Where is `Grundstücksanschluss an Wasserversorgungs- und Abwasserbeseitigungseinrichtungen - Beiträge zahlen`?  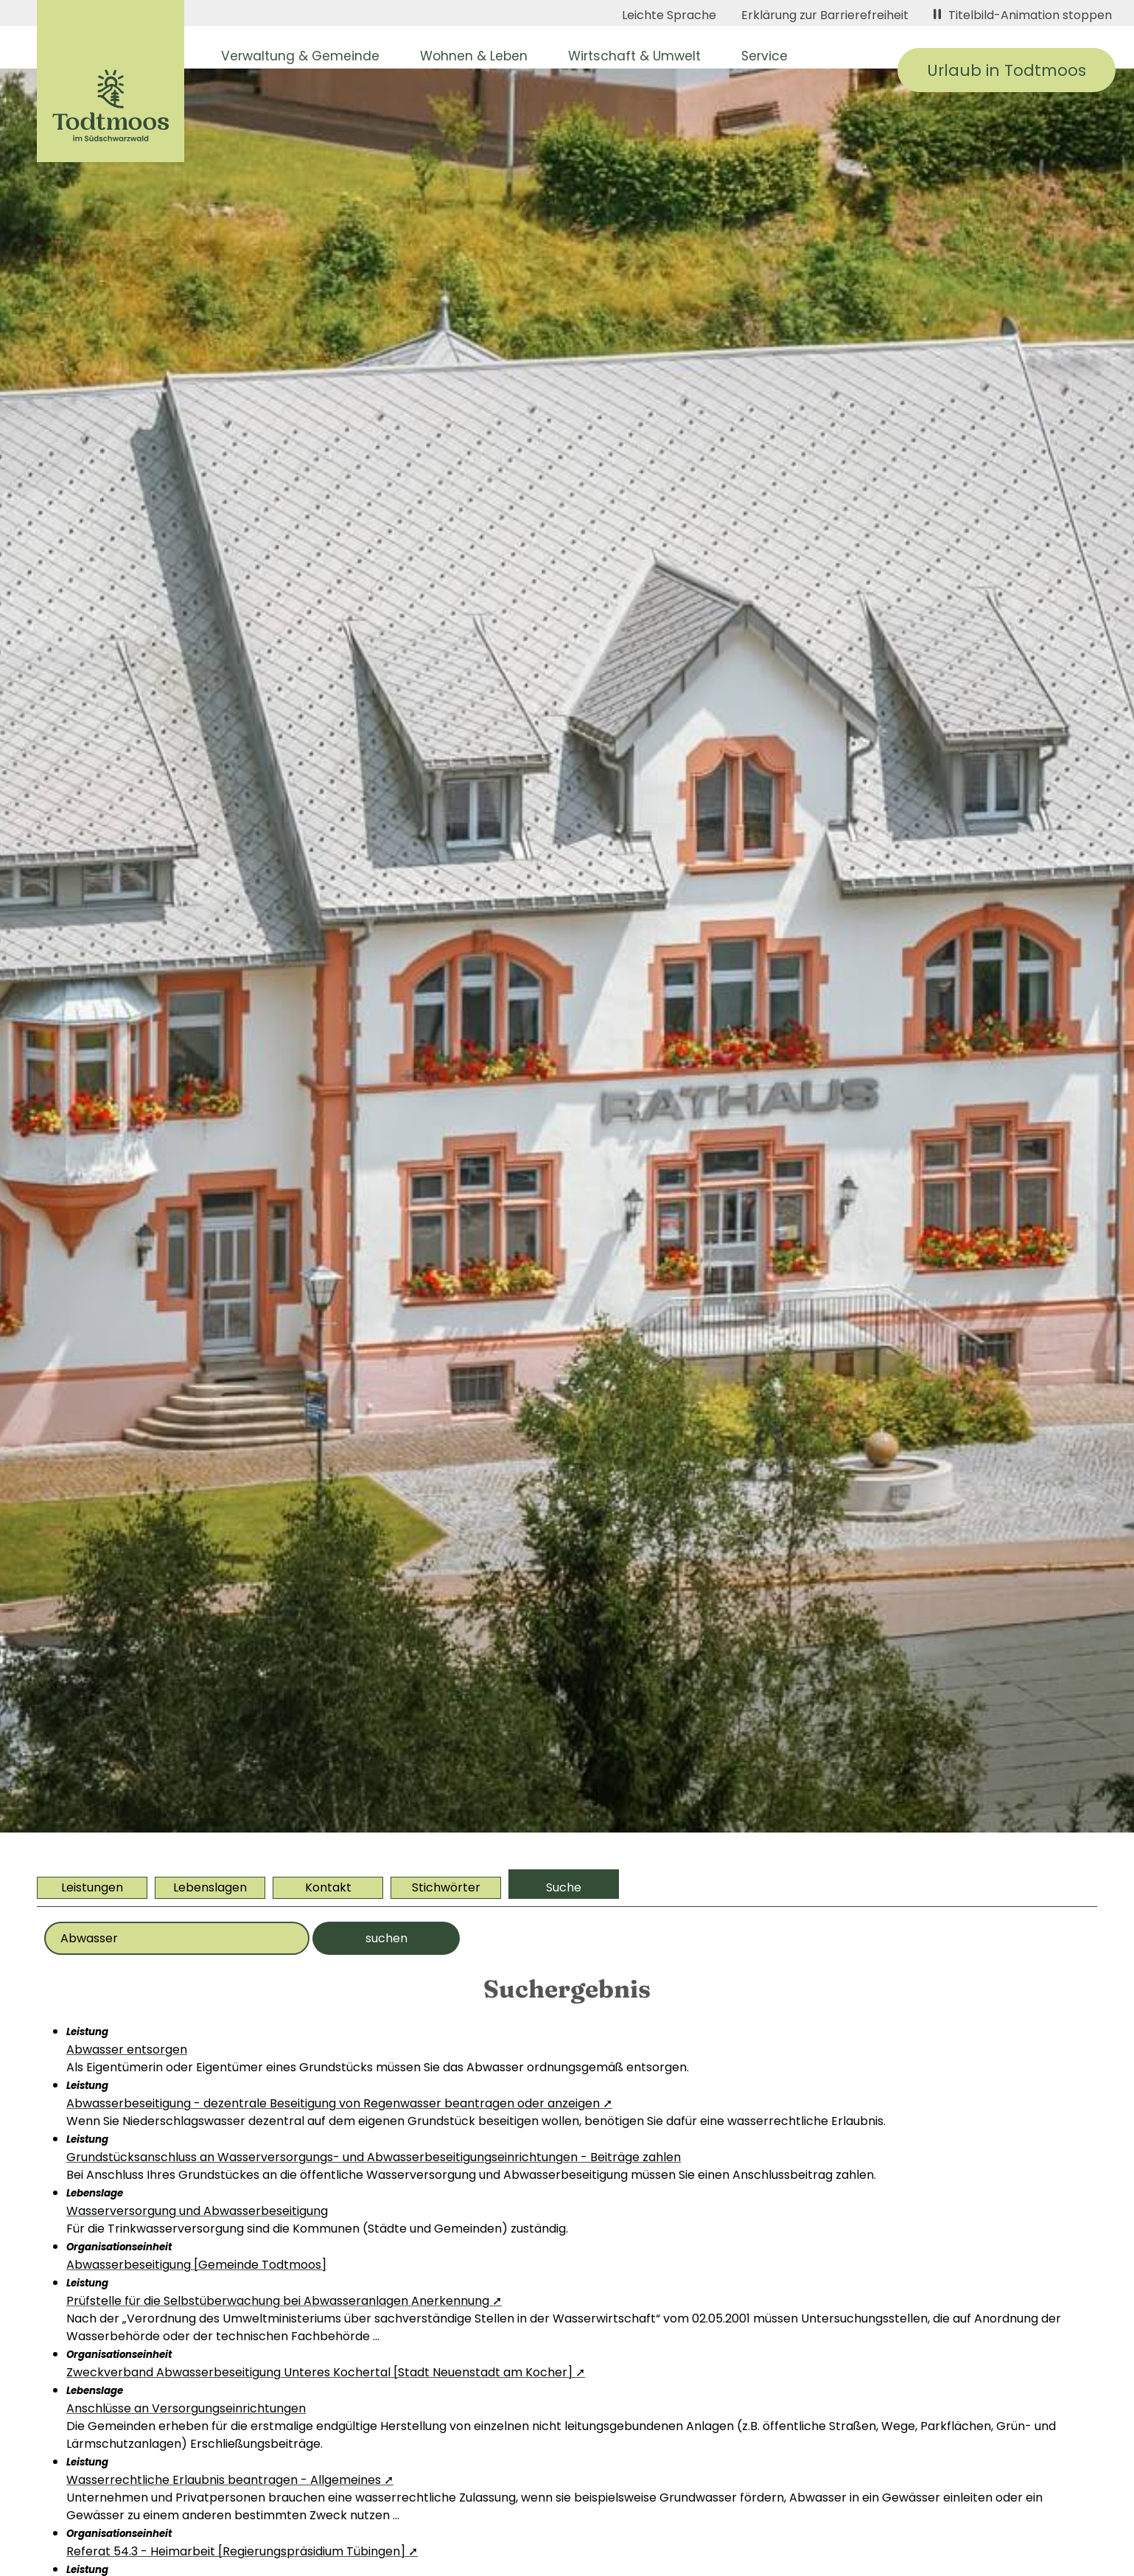
Grundstücksanschluss an Wasserversorgungs- und Abwasserbeseitigungseinrichtungen - Beiträge zahlen is located at coordinates (373, 2157).